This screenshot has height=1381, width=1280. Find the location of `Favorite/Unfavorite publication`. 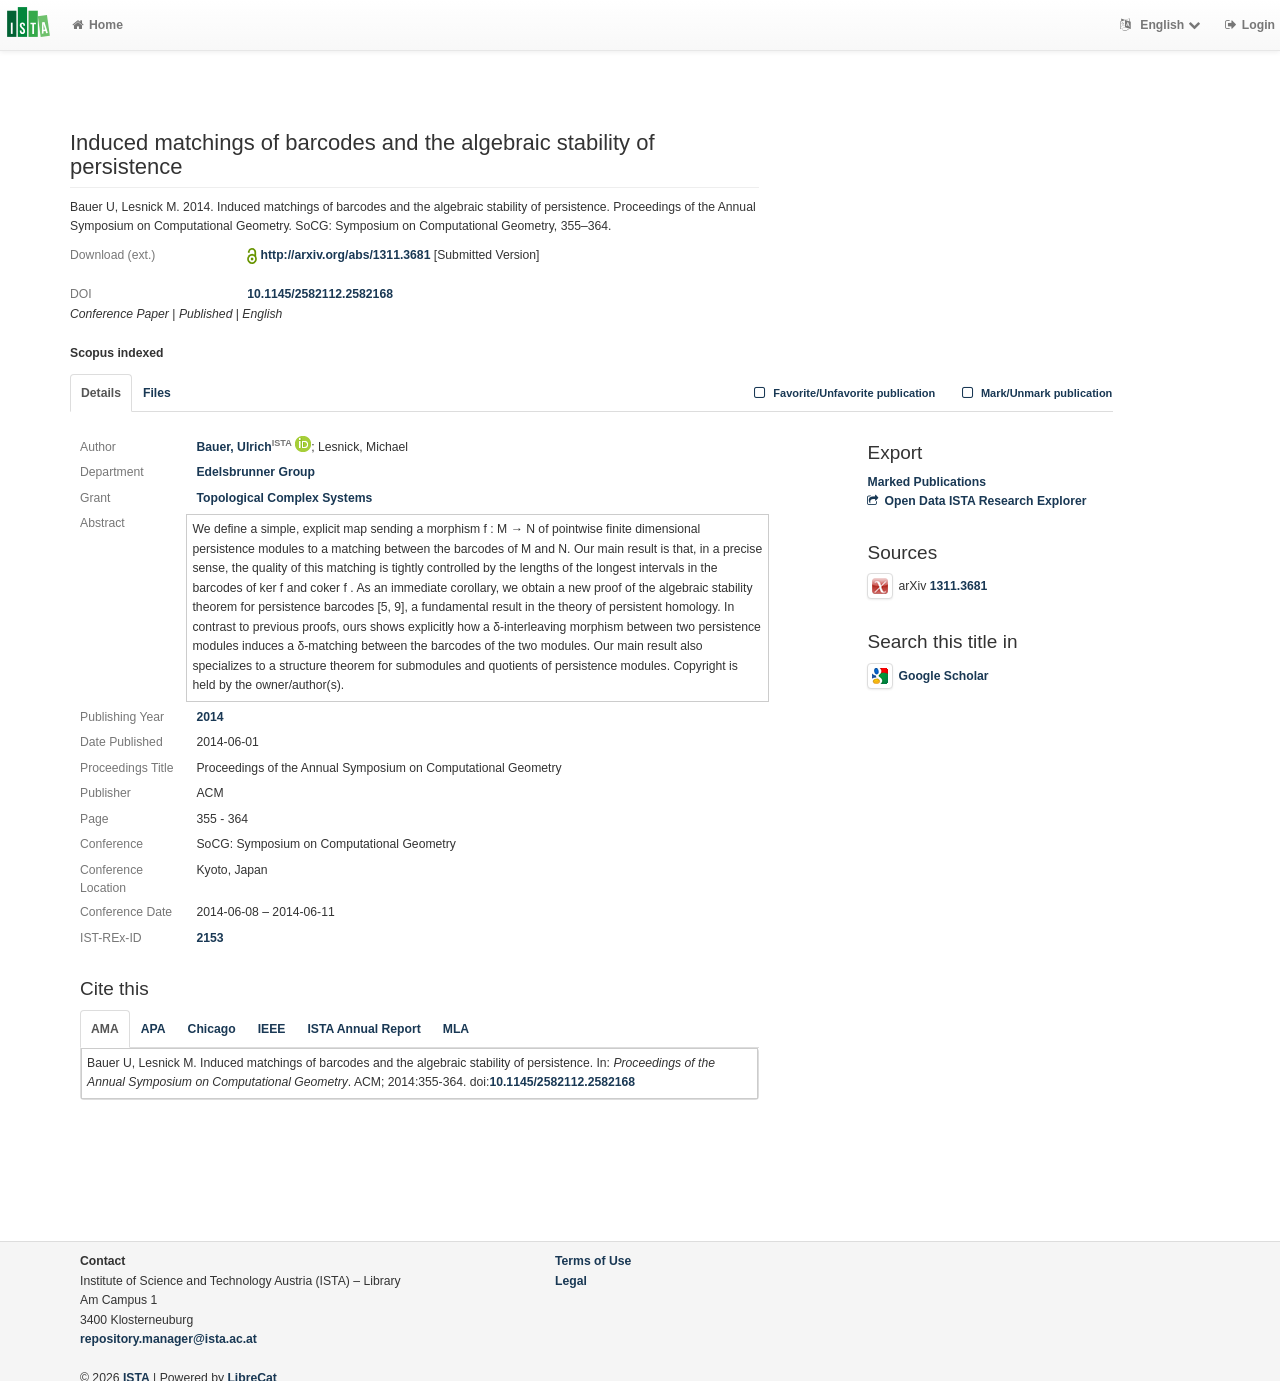

Favorite/Unfavorite publication is located at coordinates (843, 393).